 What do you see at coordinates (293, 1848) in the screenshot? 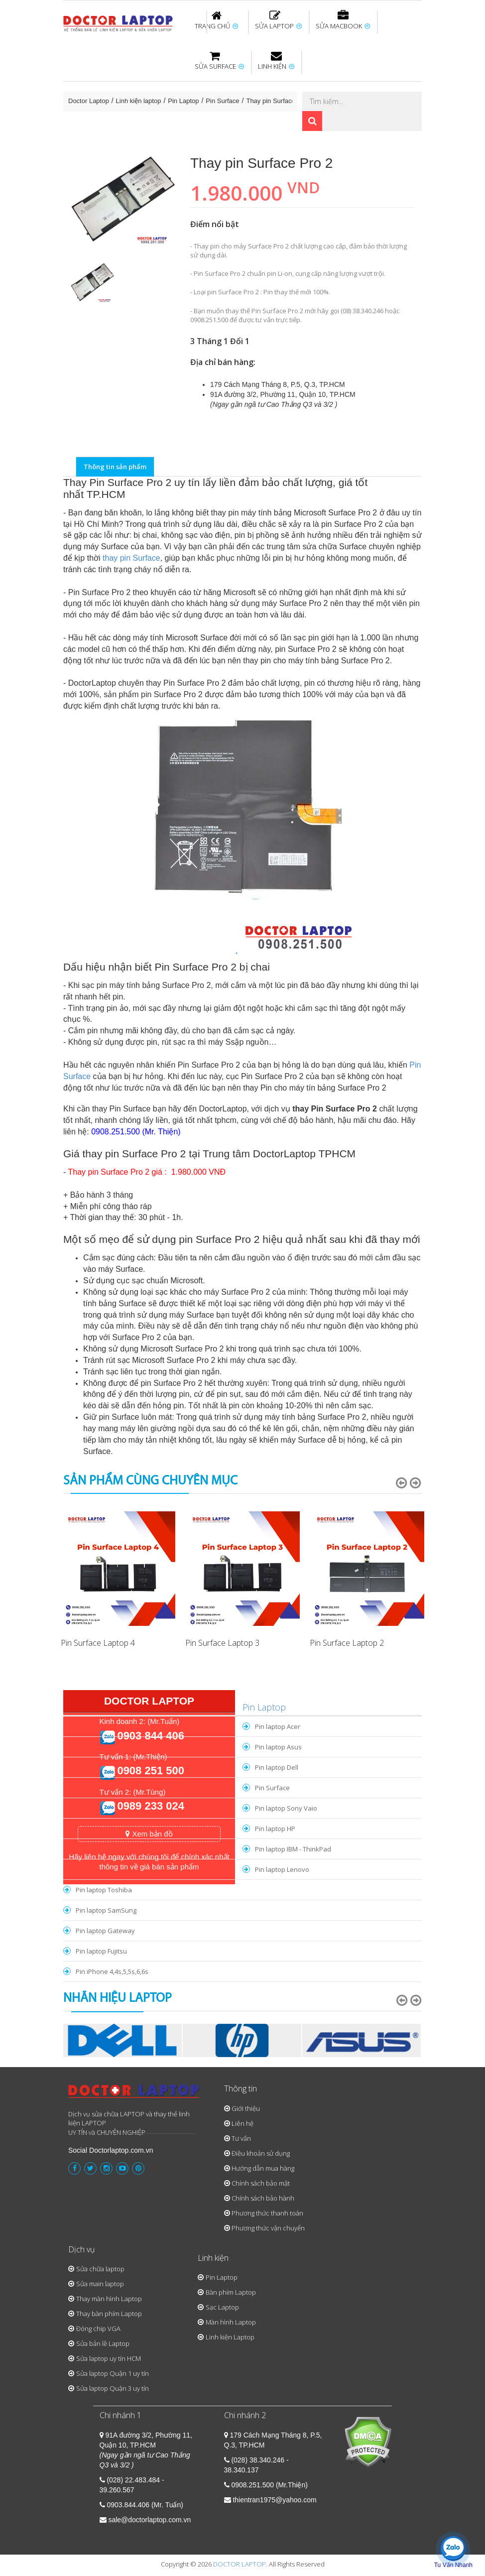
I see `Pin laptop IBM - ThinkPad` at bounding box center [293, 1848].